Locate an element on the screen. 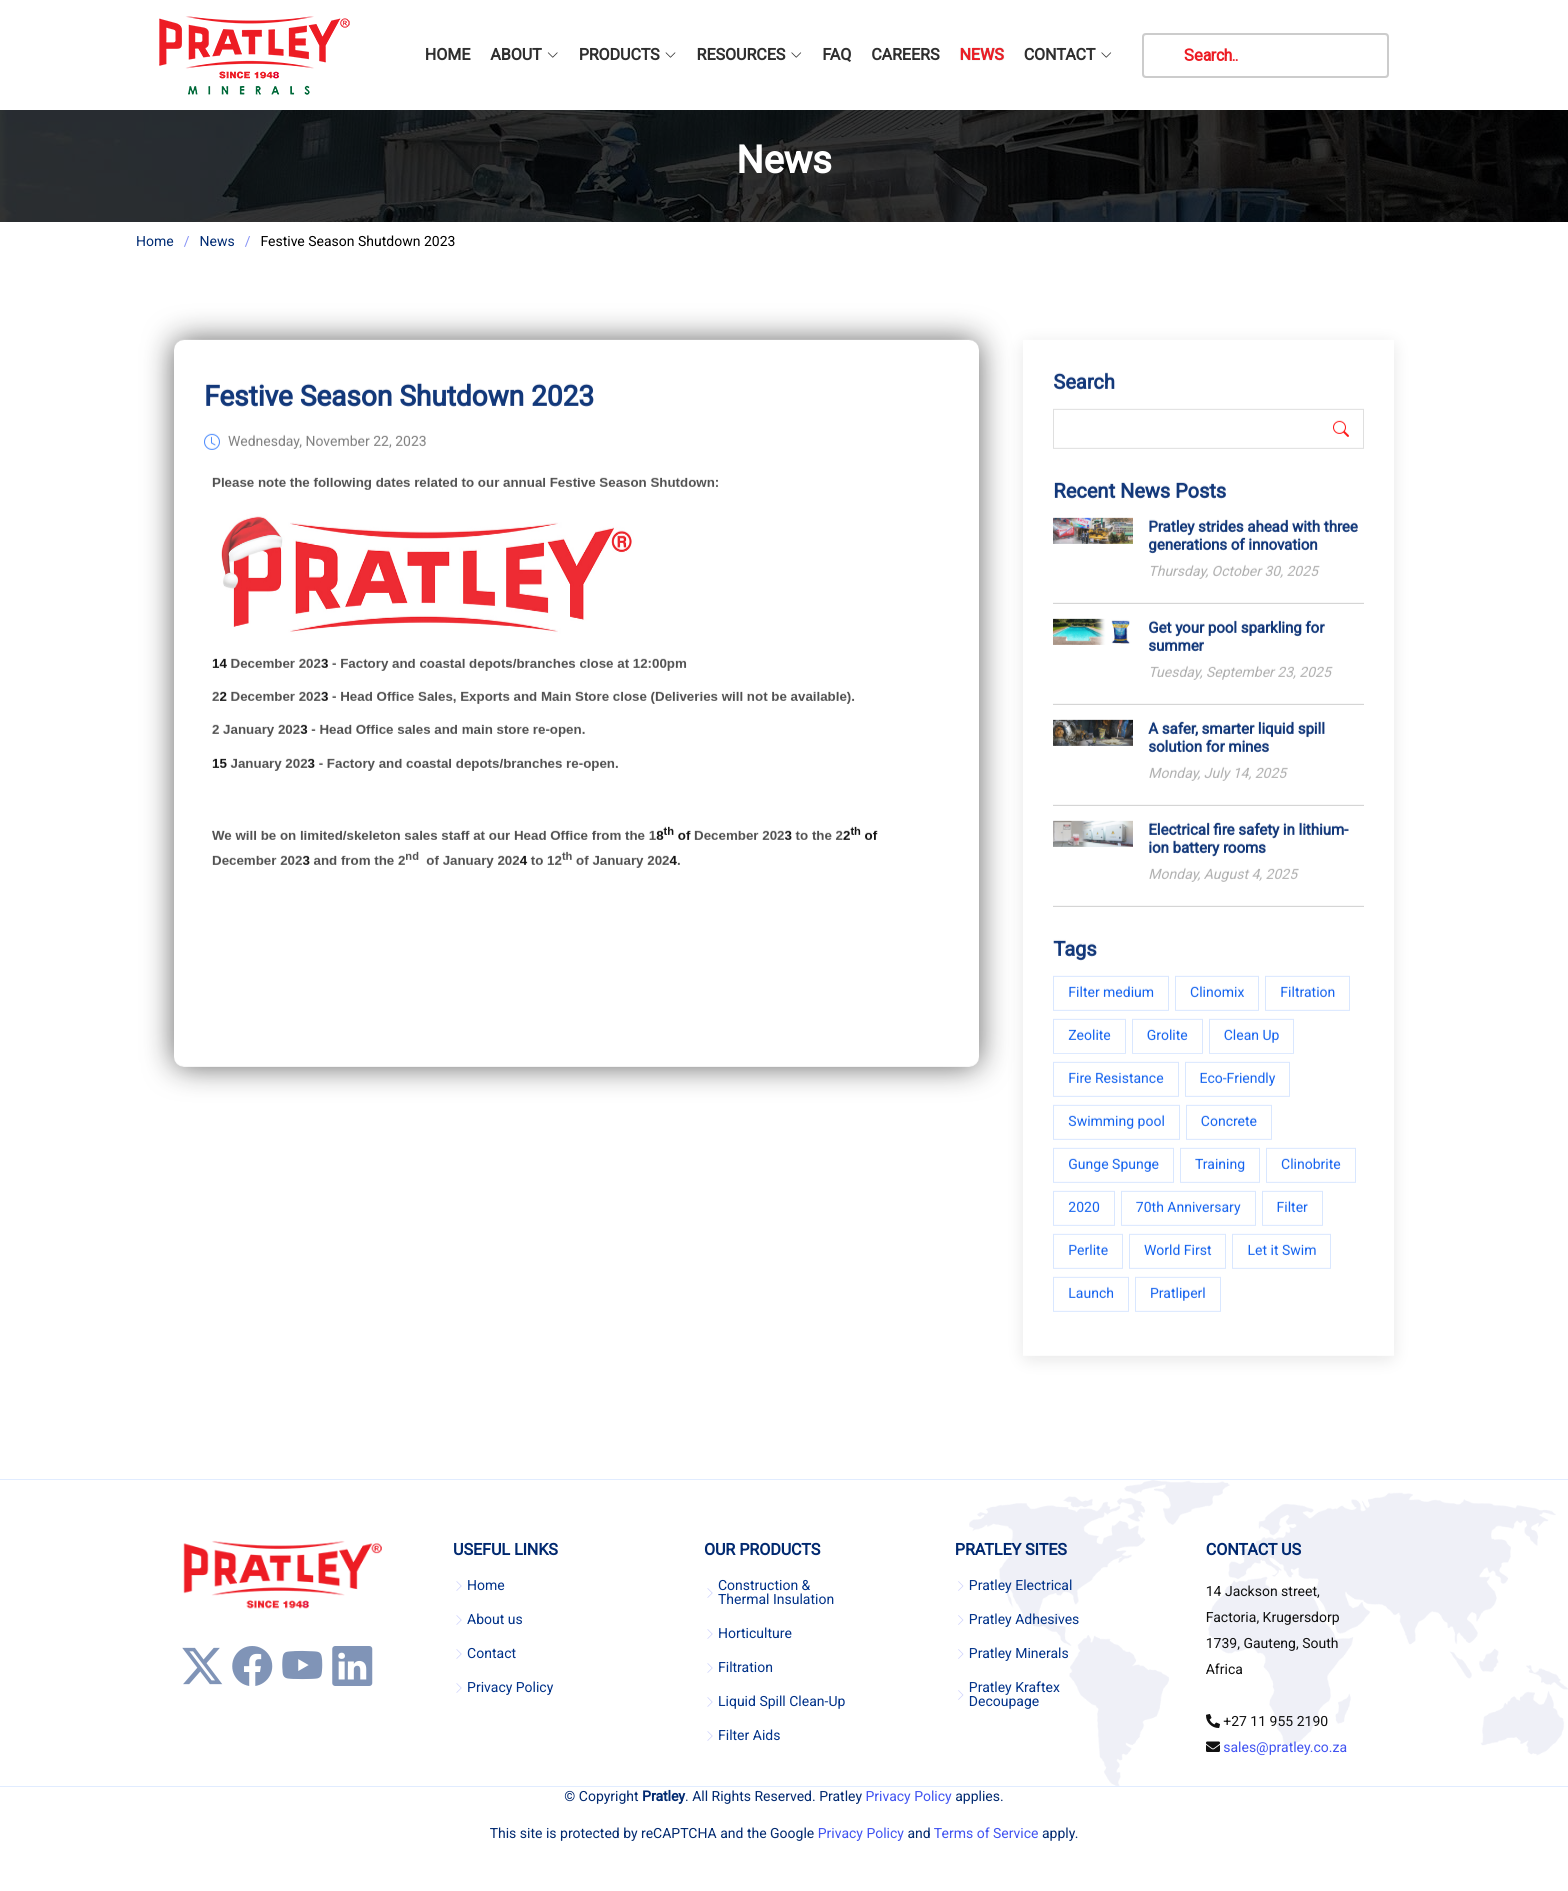 The height and width of the screenshot is (1891, 1568). HOME is located at coordinates (447, 54).